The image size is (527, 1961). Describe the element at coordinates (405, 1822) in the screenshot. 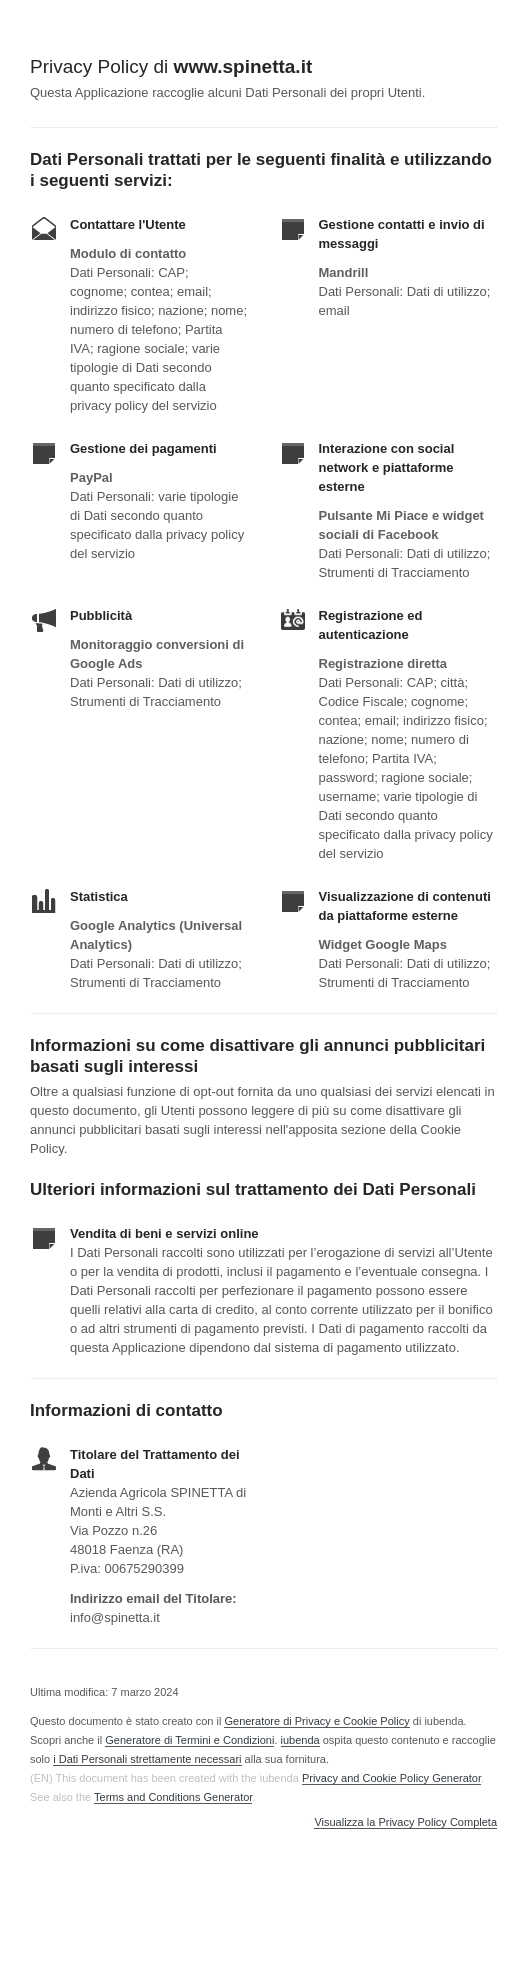

I see `Visualizza la Privacy Policy Completa` at that location.